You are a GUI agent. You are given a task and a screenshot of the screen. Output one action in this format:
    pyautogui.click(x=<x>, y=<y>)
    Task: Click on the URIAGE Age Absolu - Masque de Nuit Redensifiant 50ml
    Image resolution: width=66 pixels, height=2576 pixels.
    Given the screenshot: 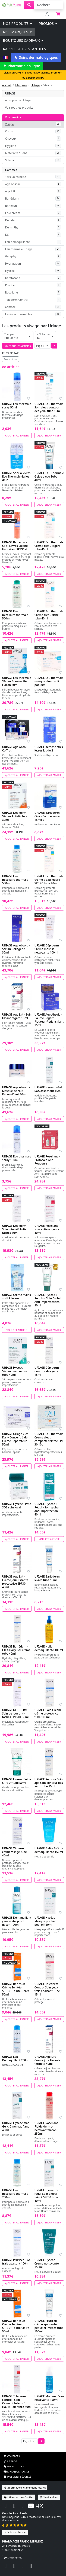 What is the action you would take?
    pyautogui.click(x=16, y=1090)
    